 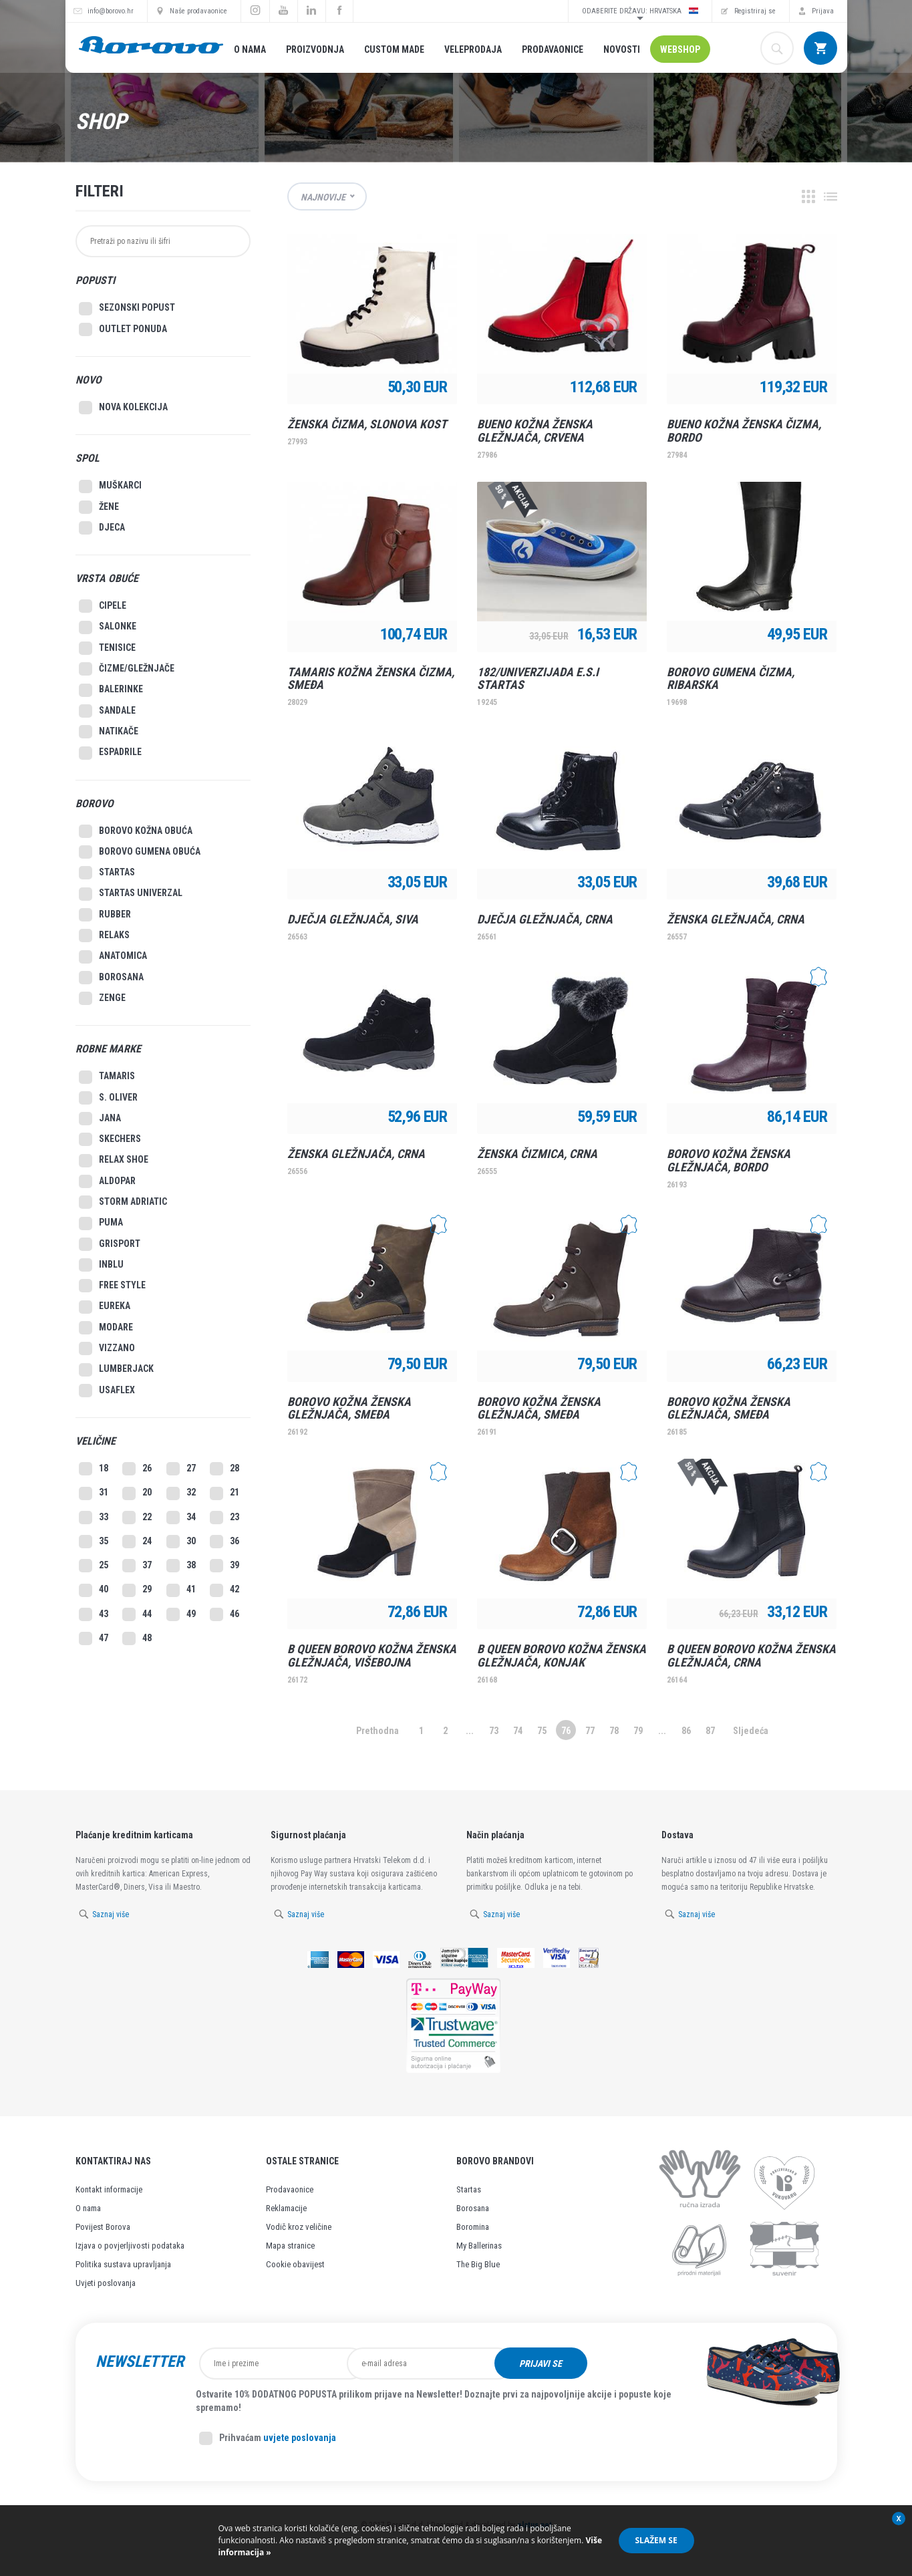 I want to click on Prodavaonice, so click(x=552, y=49).